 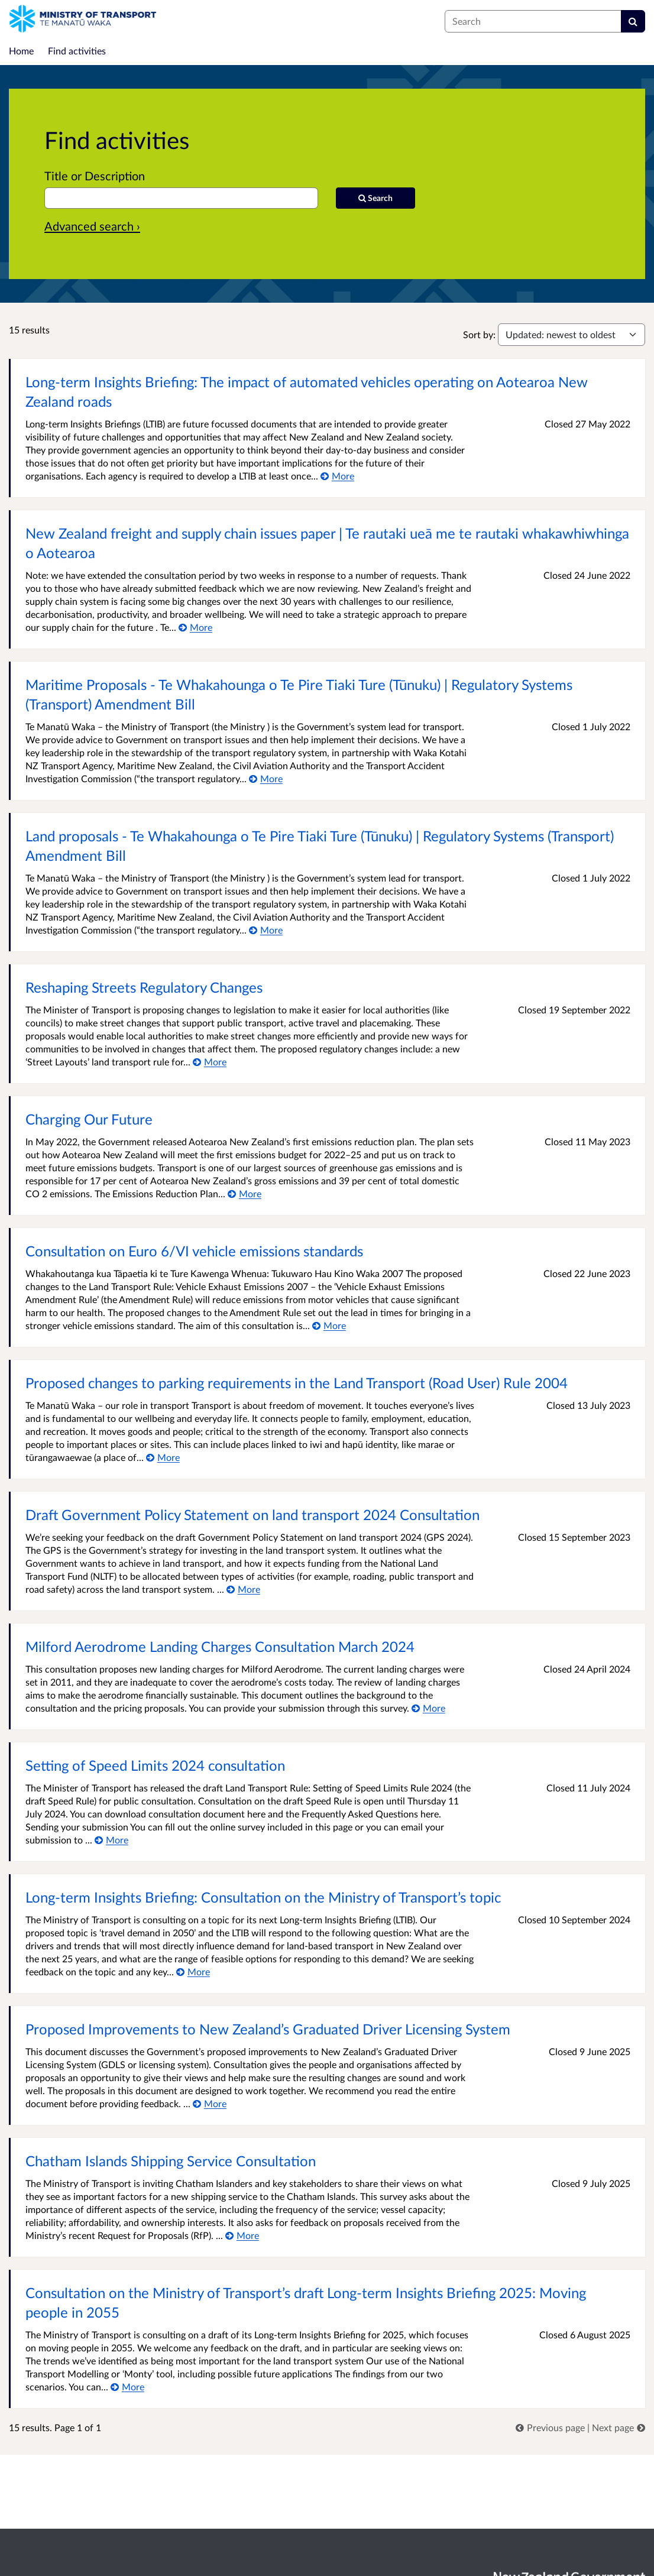 I want to click on [More about Consultation on Euro 6/VI vehicle emissions standards], so click(x=329, y=1325).